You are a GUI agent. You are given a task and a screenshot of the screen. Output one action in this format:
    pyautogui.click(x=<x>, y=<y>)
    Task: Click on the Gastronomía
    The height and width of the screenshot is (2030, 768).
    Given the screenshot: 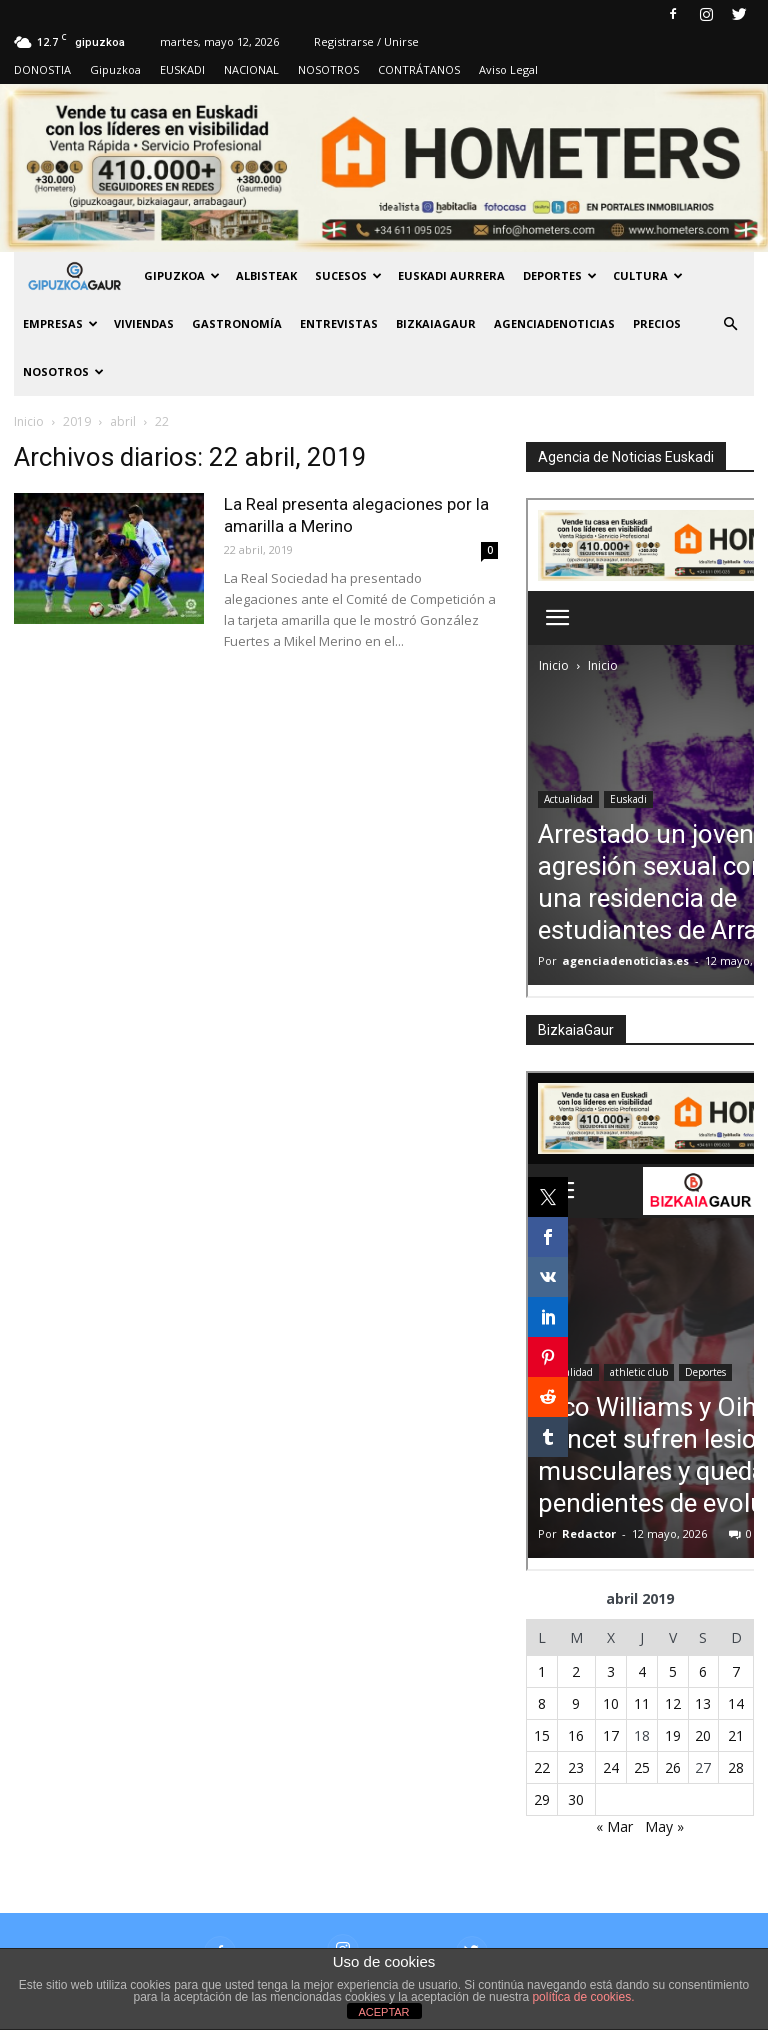 What is the action you would take?
    pyautogui.click(x=237, y=323)
    